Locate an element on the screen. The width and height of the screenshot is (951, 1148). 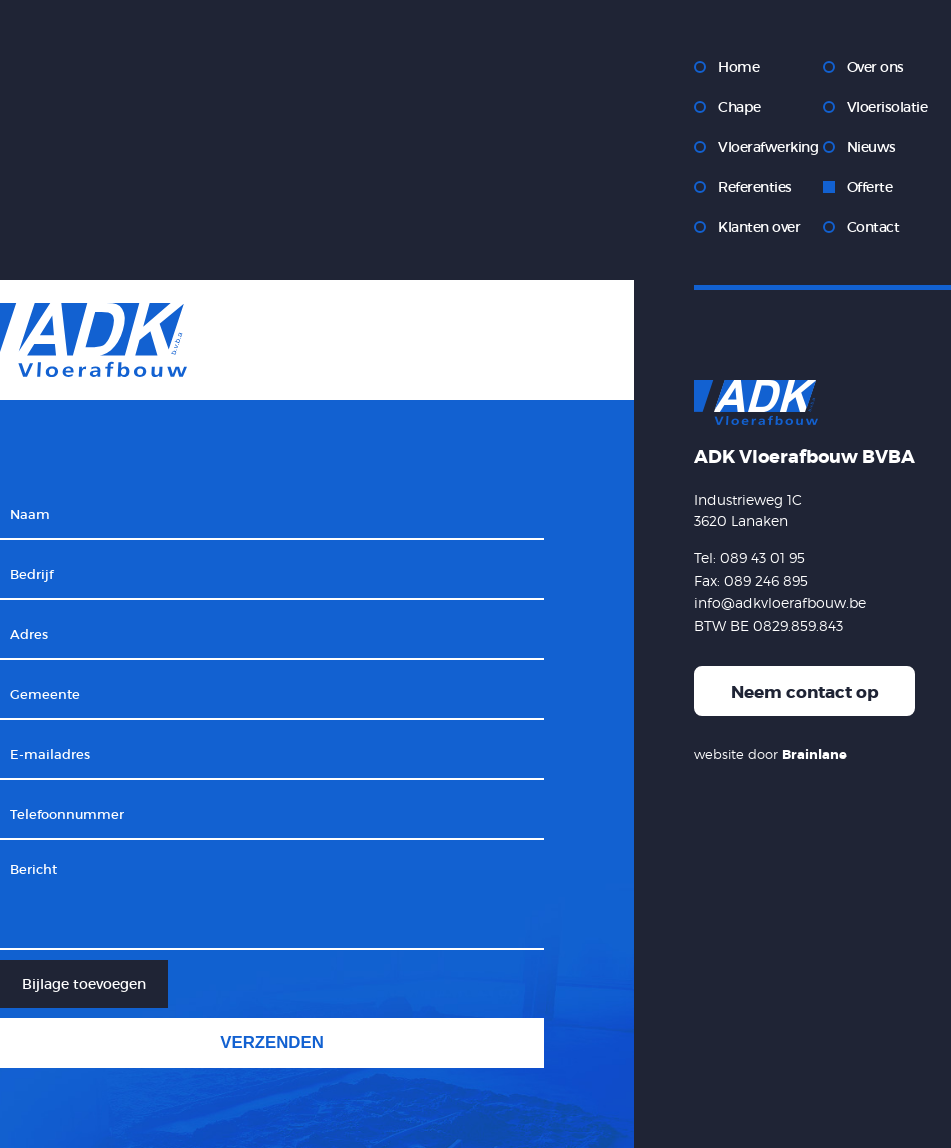
Home is located at coordinates (738, 67).